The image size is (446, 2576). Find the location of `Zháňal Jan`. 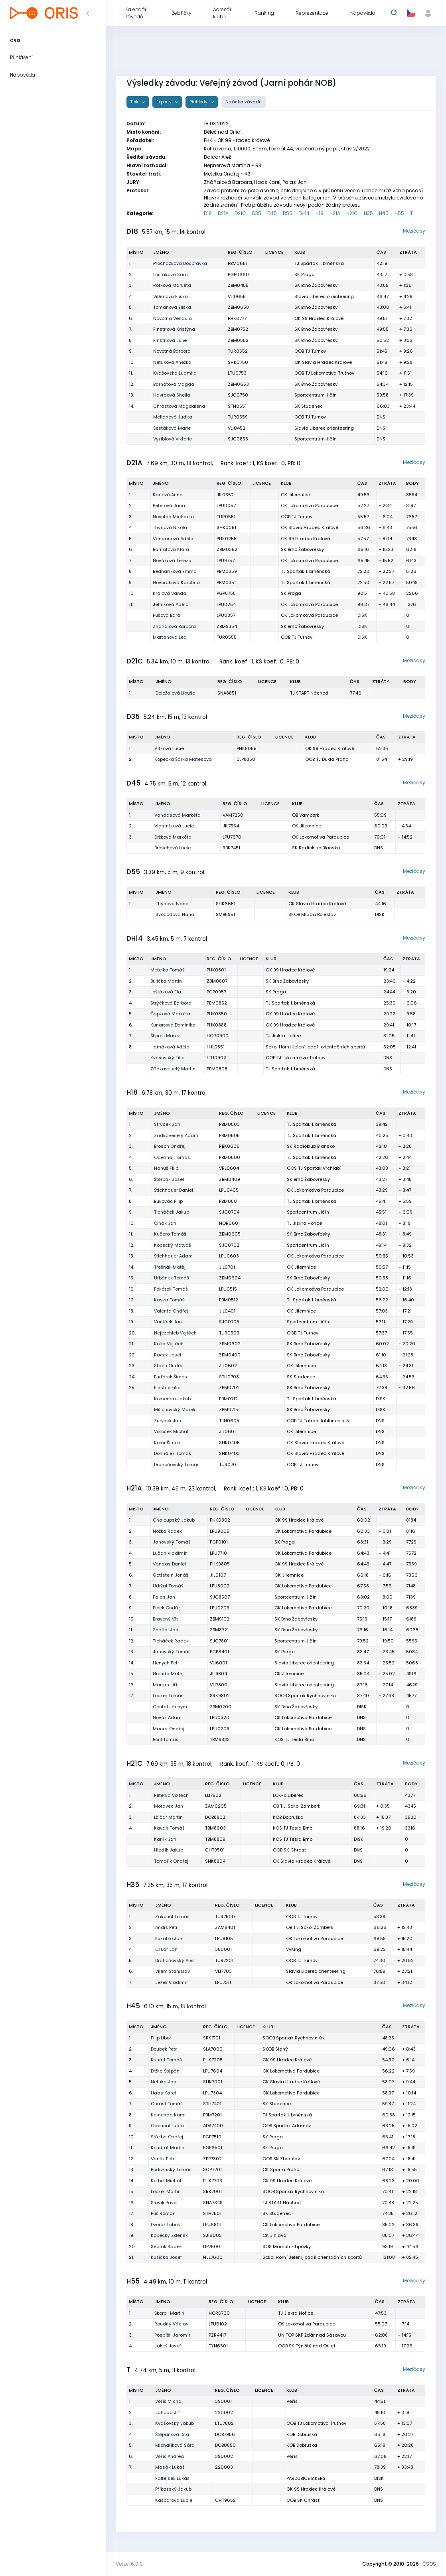

Zháňal Jan is located at coordinates (165, 1630).